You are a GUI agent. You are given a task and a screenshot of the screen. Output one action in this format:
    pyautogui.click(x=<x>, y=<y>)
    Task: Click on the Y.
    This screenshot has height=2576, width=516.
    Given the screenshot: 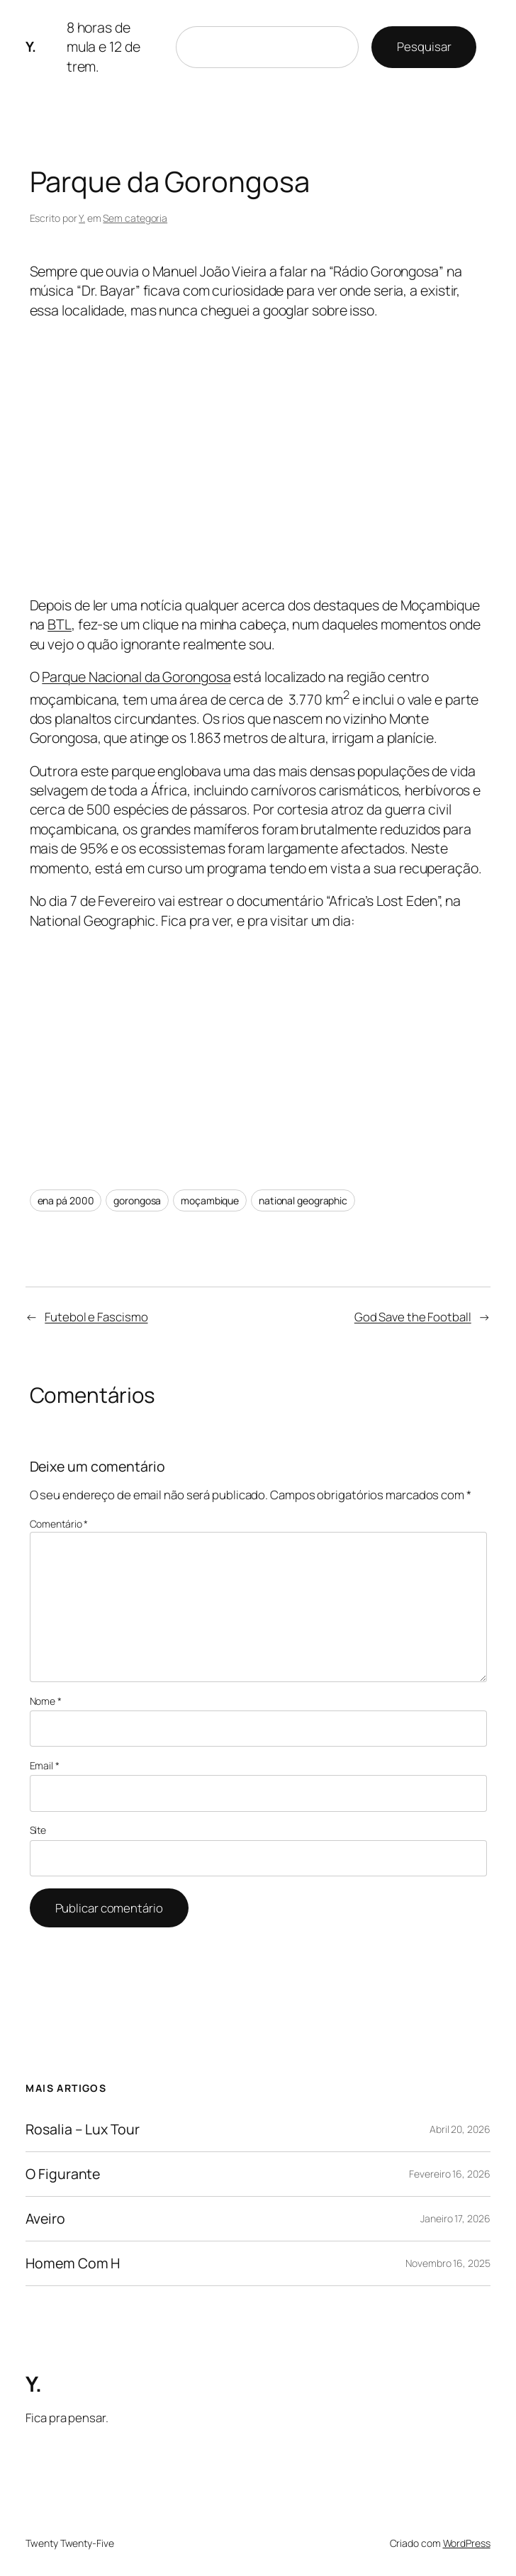 What is the action you would take?
    pyautogui.click(x=30, y=46)
    